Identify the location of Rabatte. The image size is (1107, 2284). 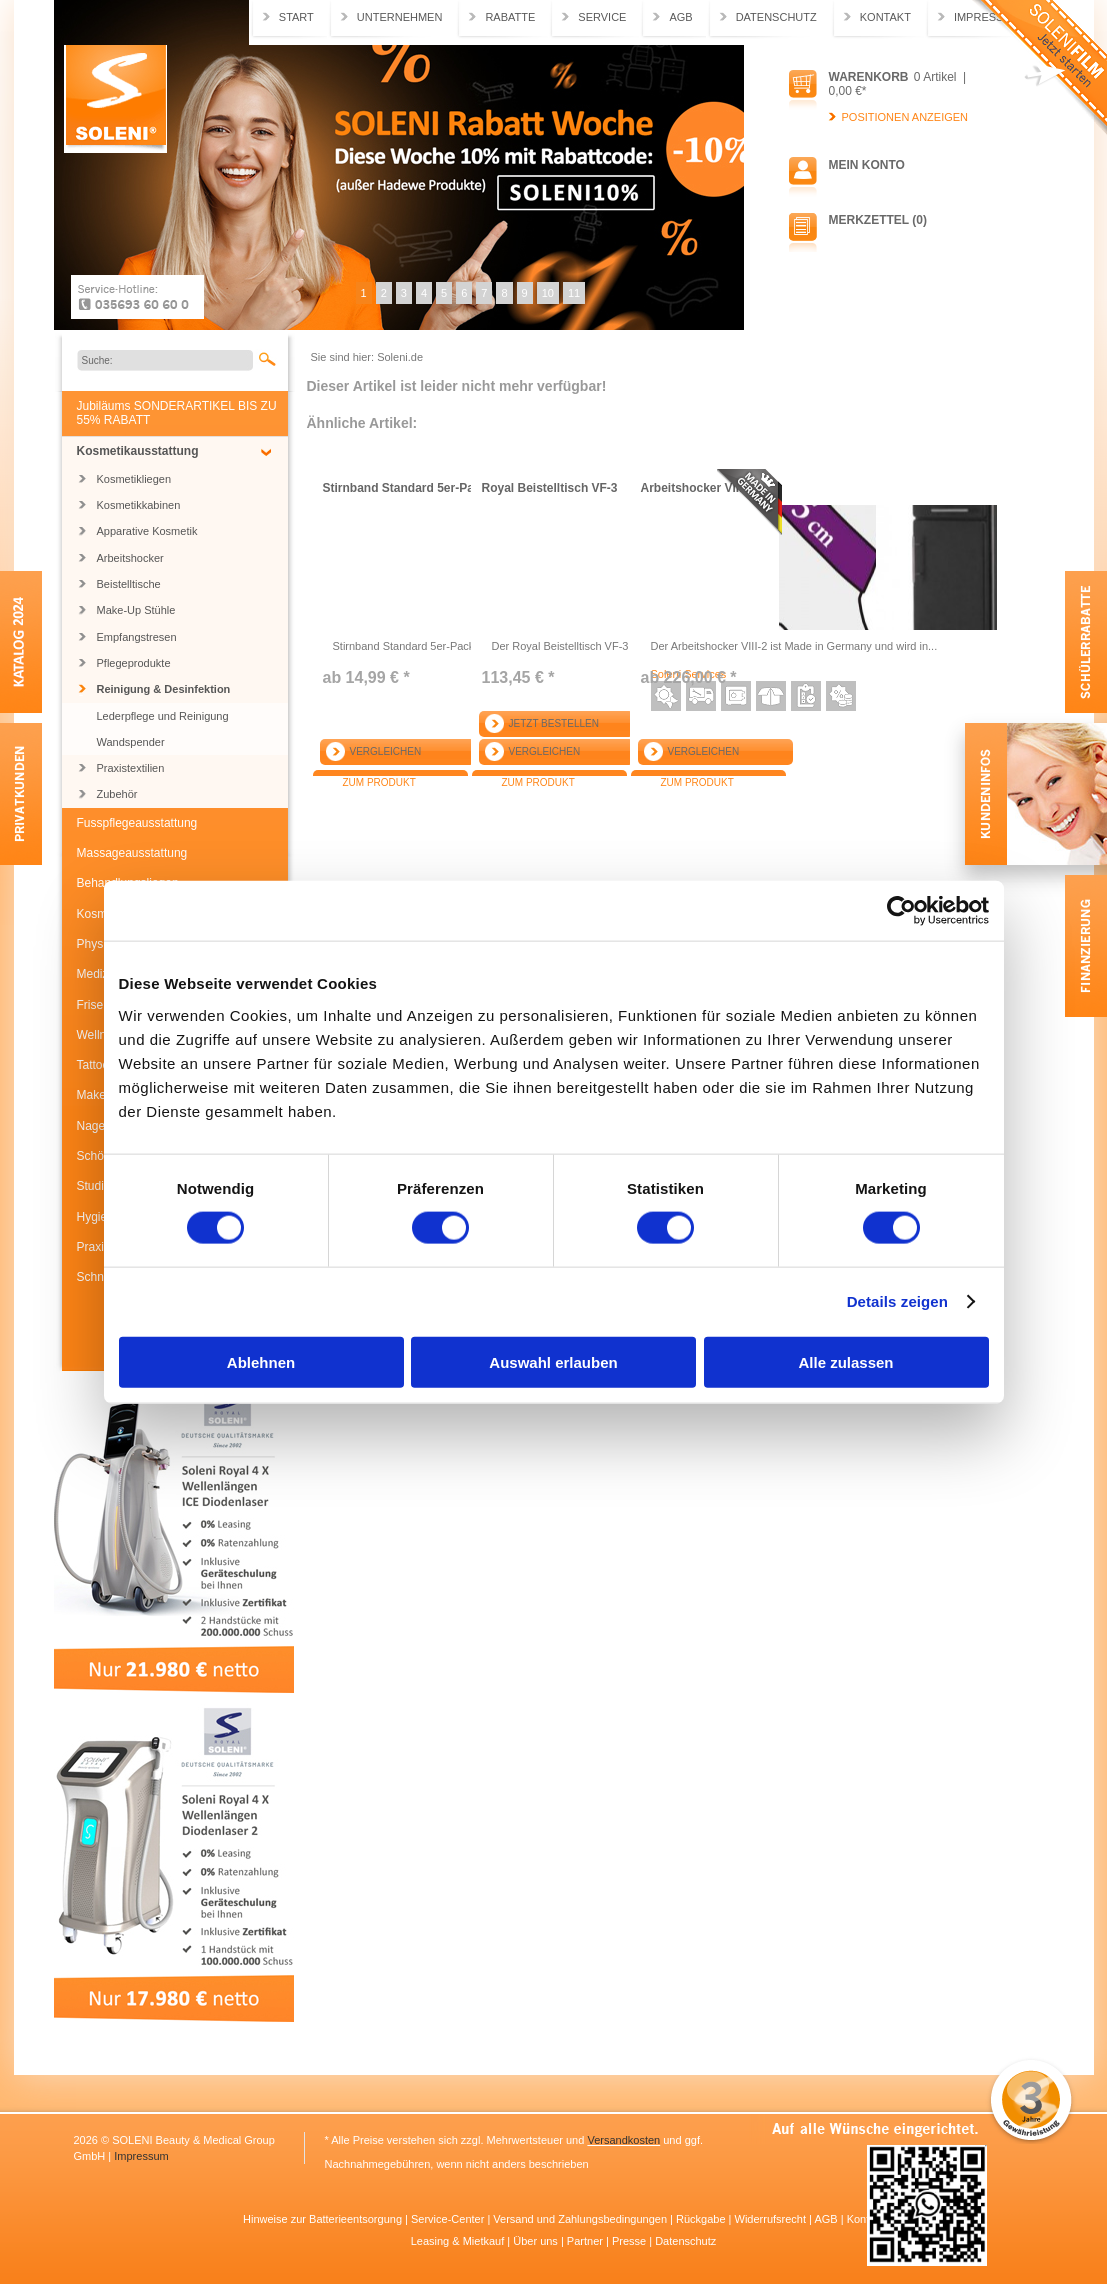
(510, 17).